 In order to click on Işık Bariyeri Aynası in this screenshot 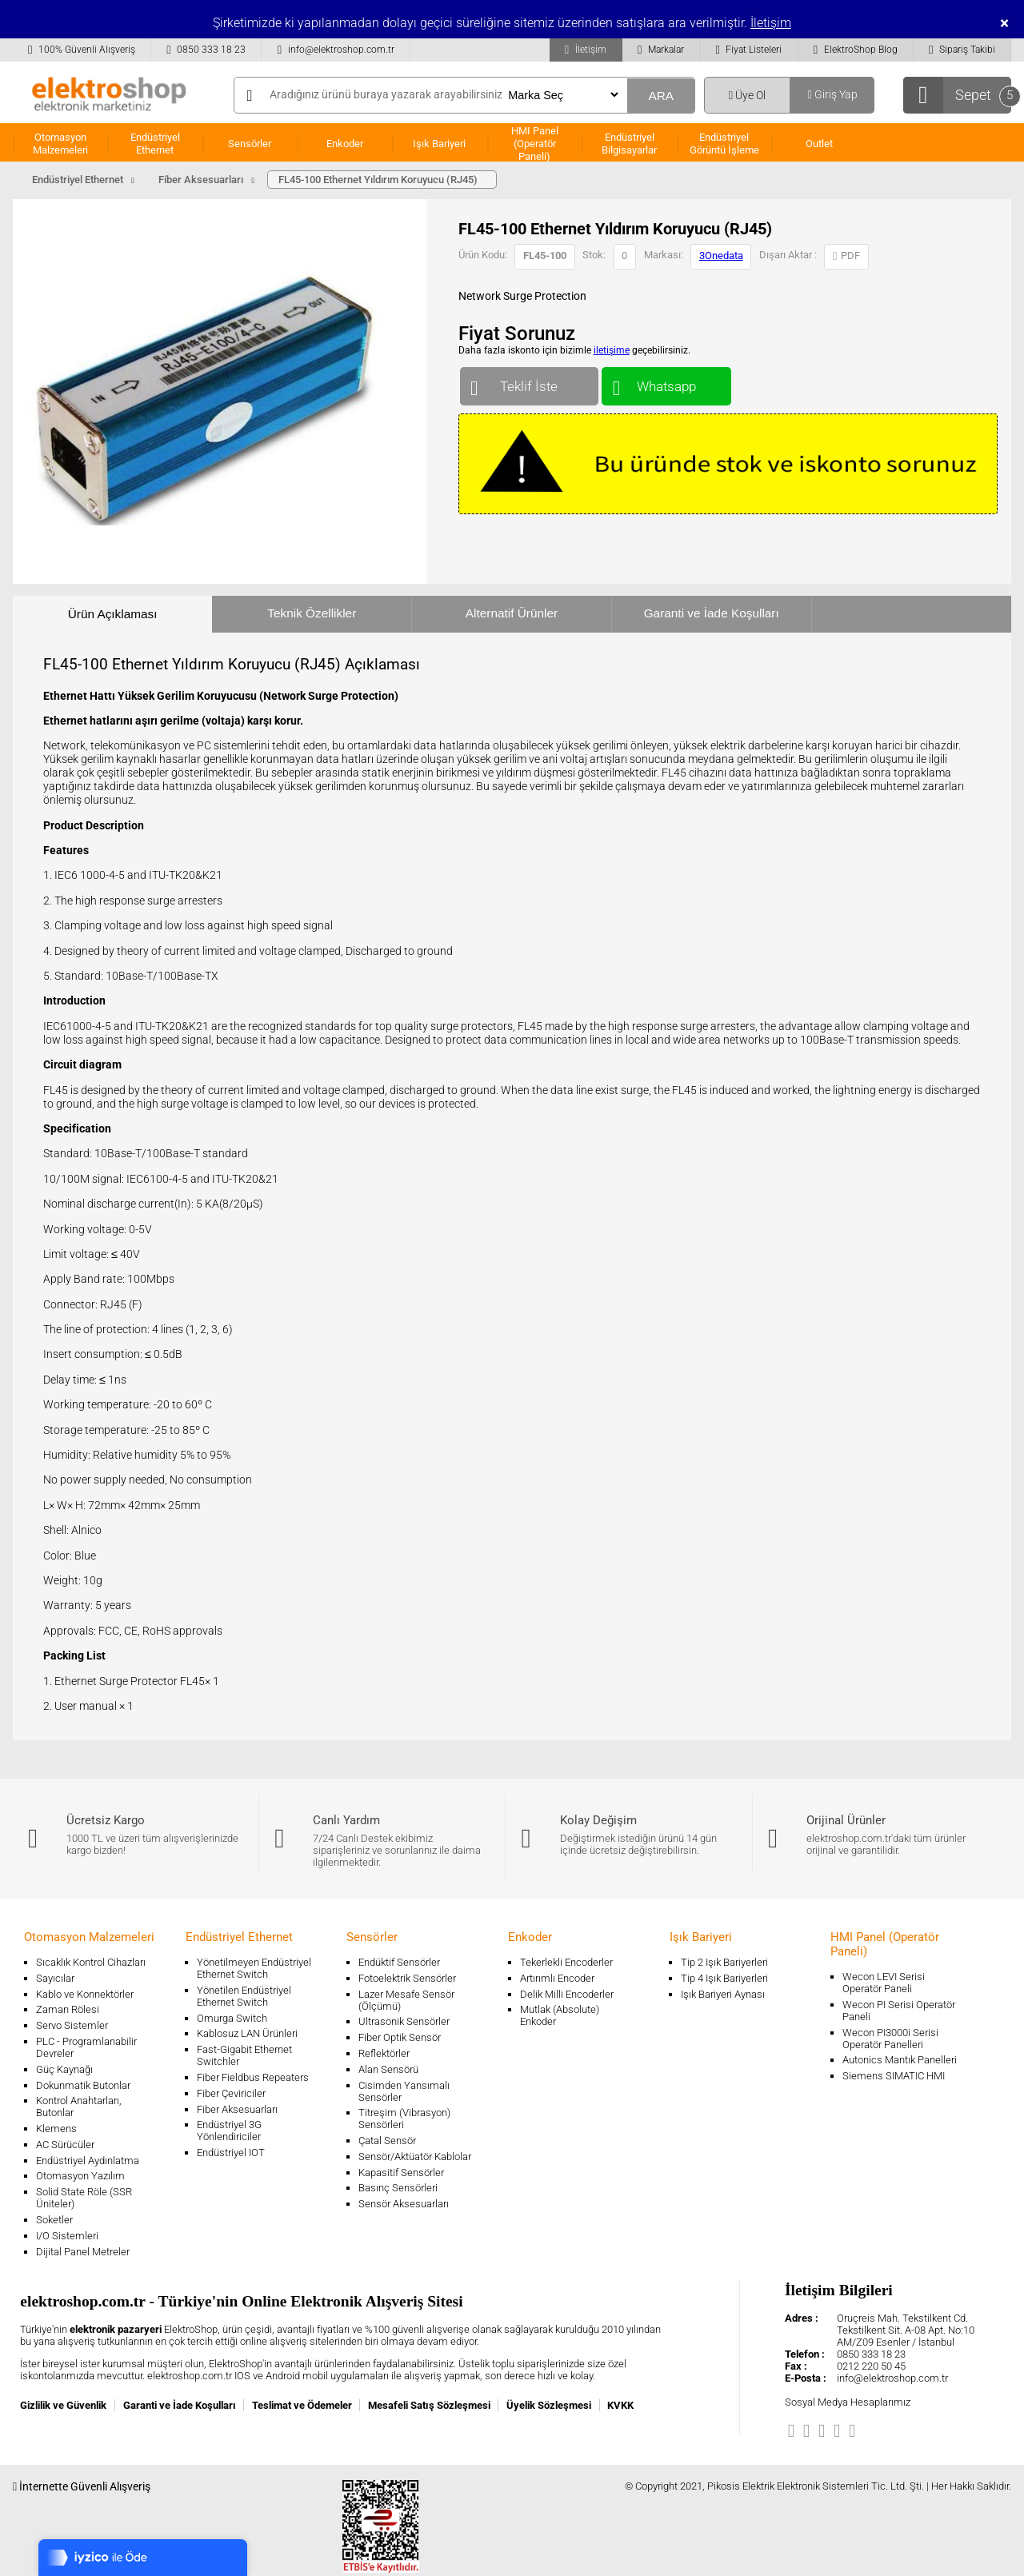, I will do `click(723, 1994)`.